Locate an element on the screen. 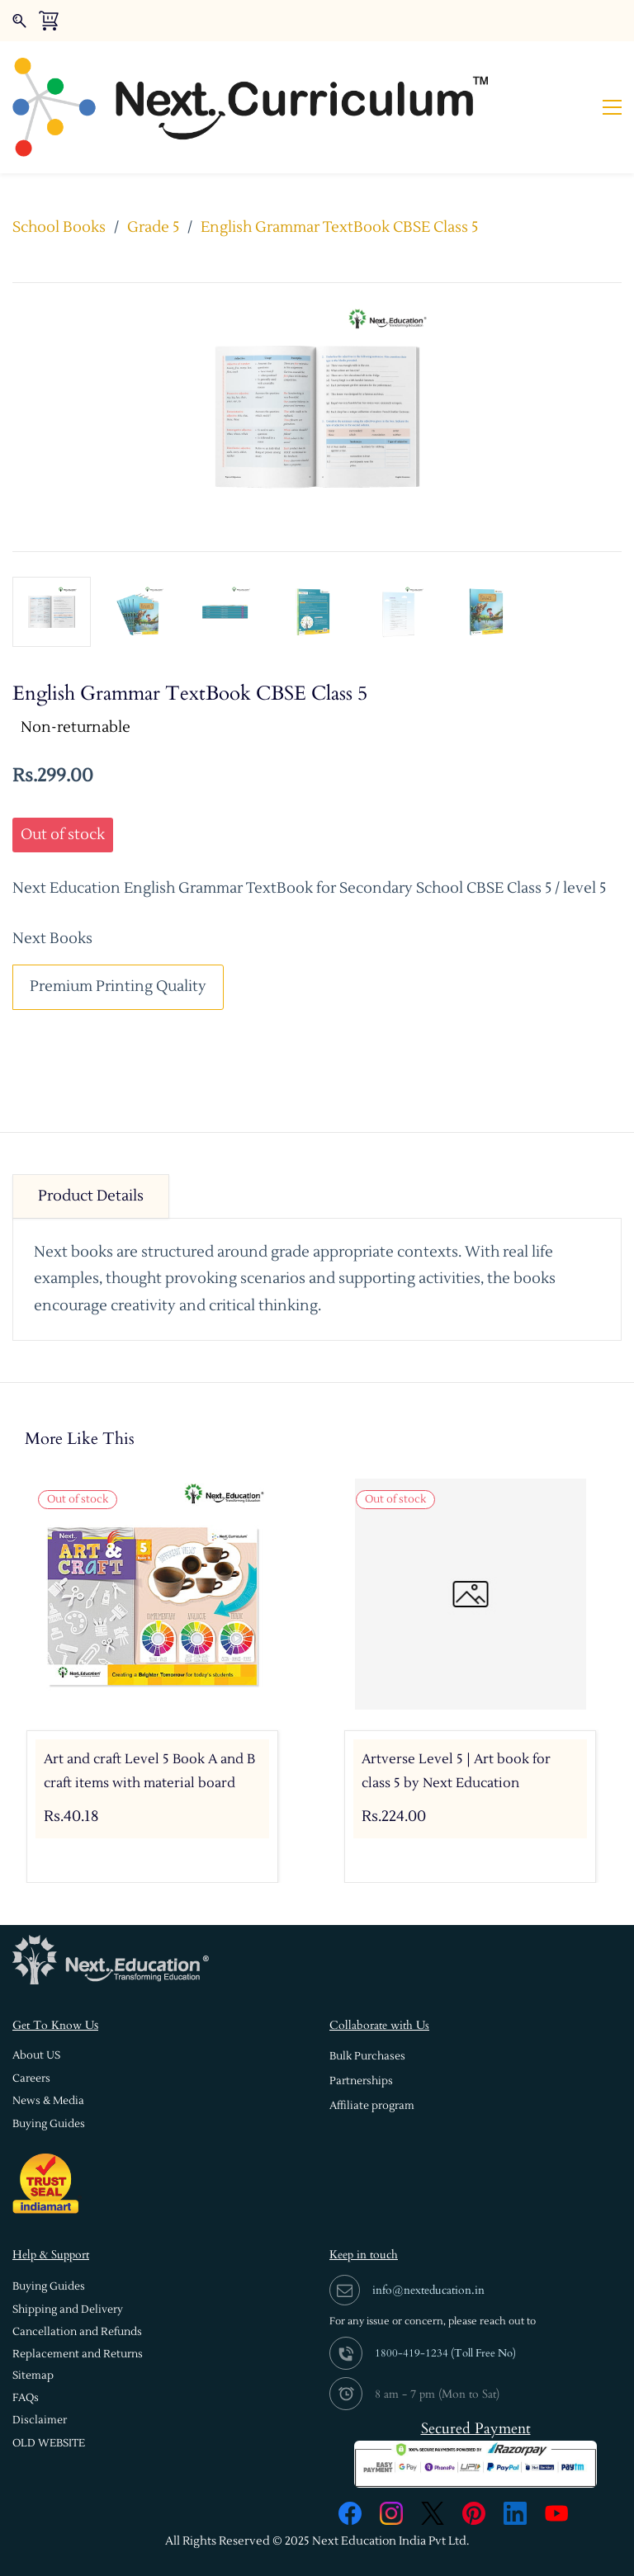 The height and width of the screenshot is (2576, 634). English Grammar TextBook CBSE Class 5 is located at coordinates (339, 175).